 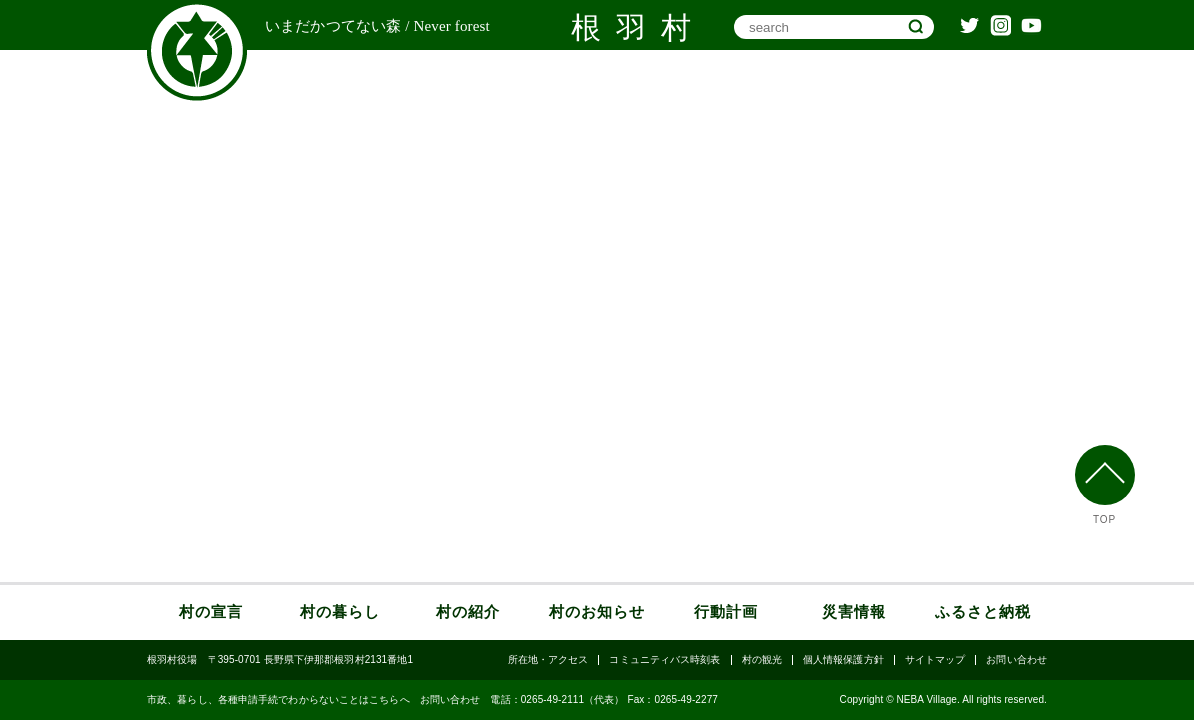 What do you see at coordinates (468, 612) in the screenshot?
I see `村の紹介` at bounding box center [468, 612].